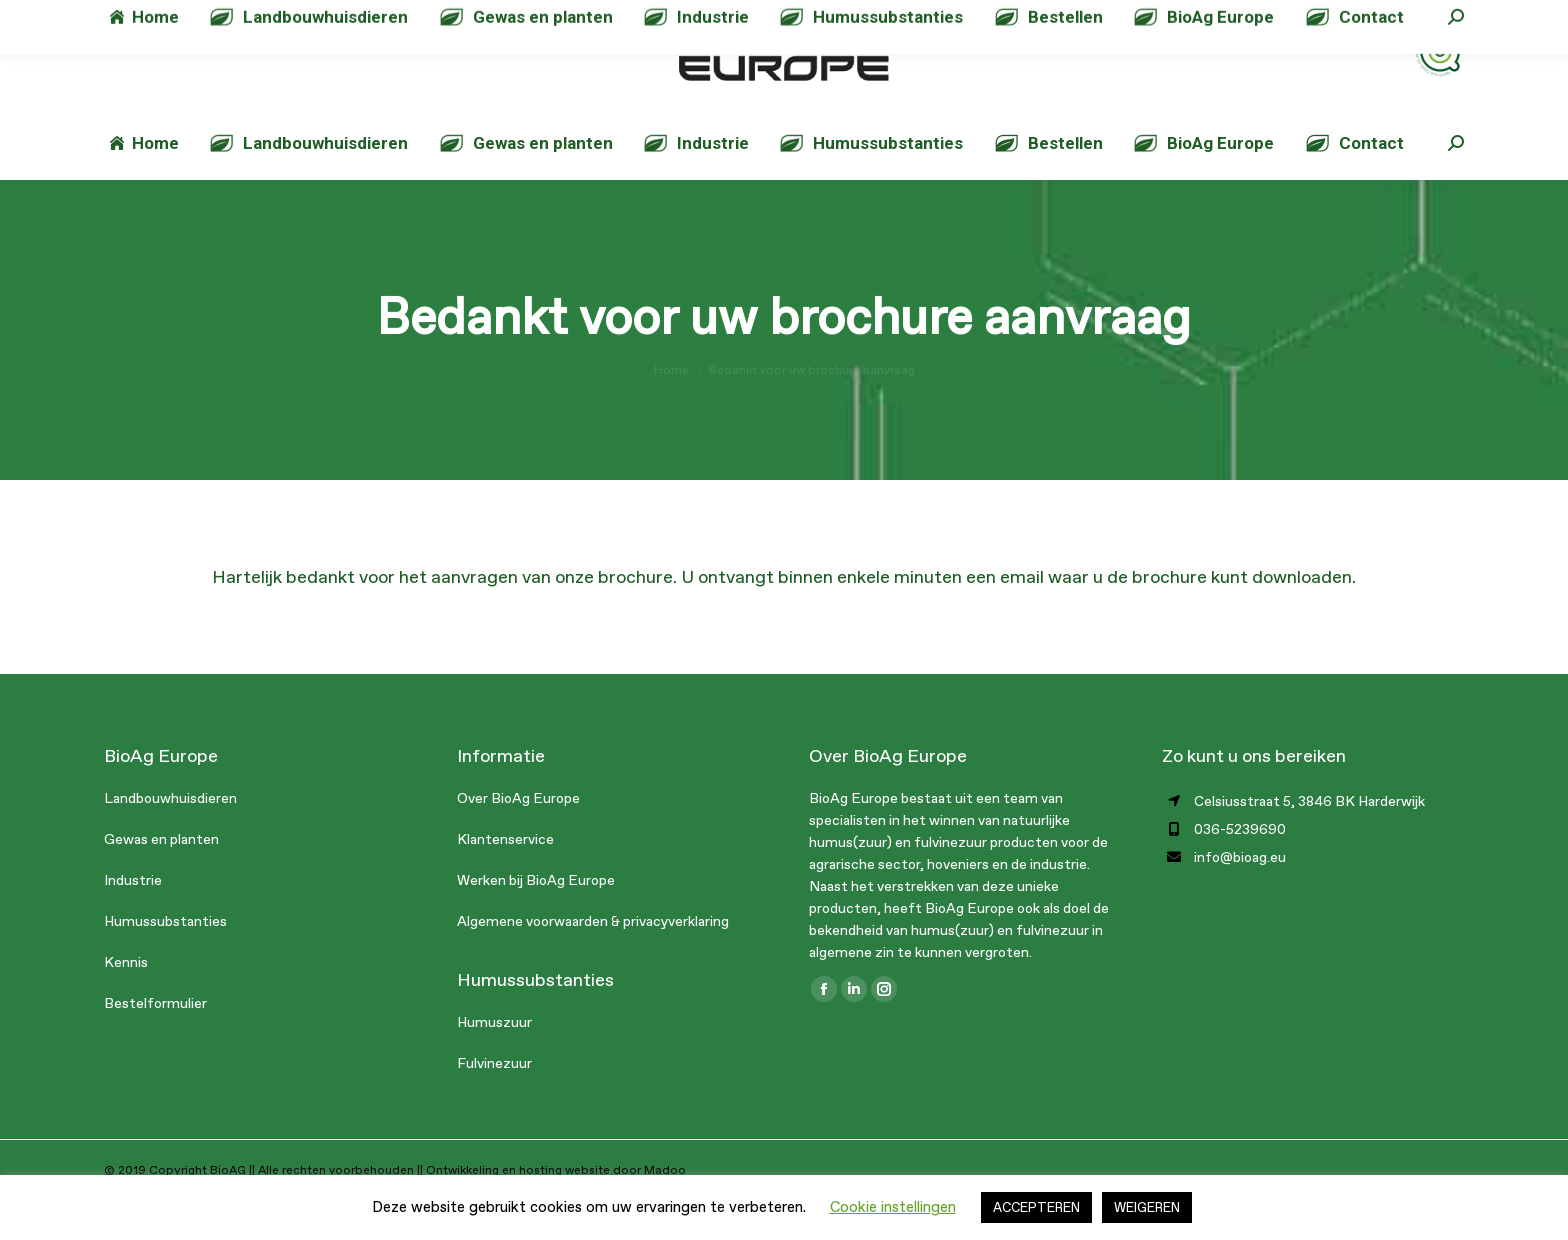 The height and width of the screenshot is (1240, 1568). I want to click on info@bioag.eu, so click(371, 20).